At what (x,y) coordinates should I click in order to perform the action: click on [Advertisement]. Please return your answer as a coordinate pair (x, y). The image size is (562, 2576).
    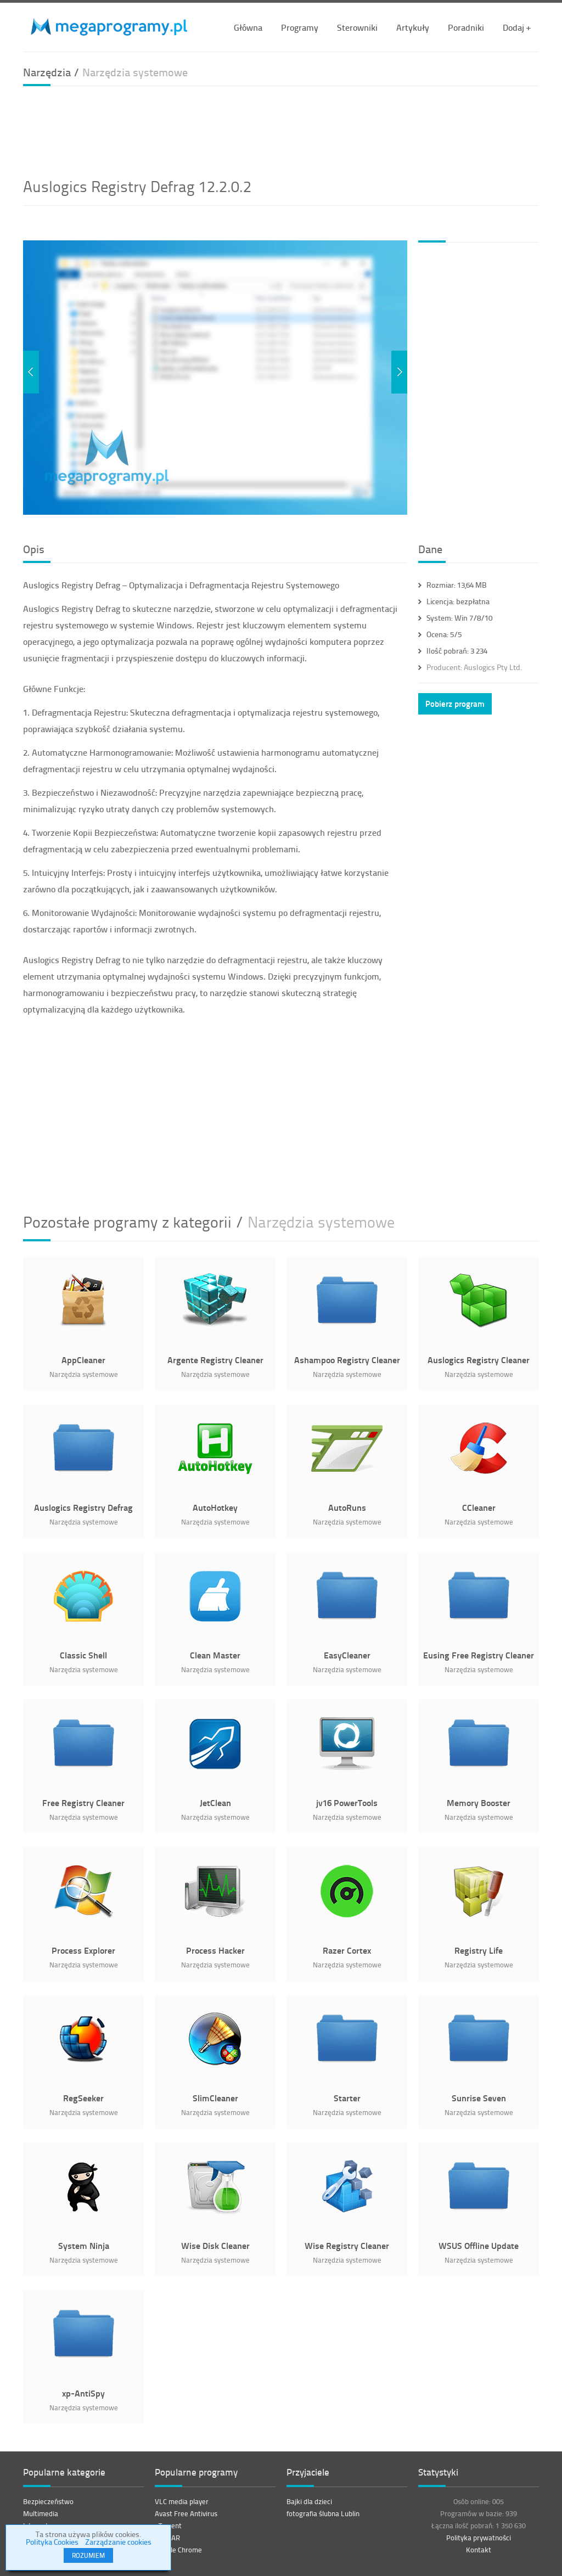
    Looking at the image, I should click on (281, 130).